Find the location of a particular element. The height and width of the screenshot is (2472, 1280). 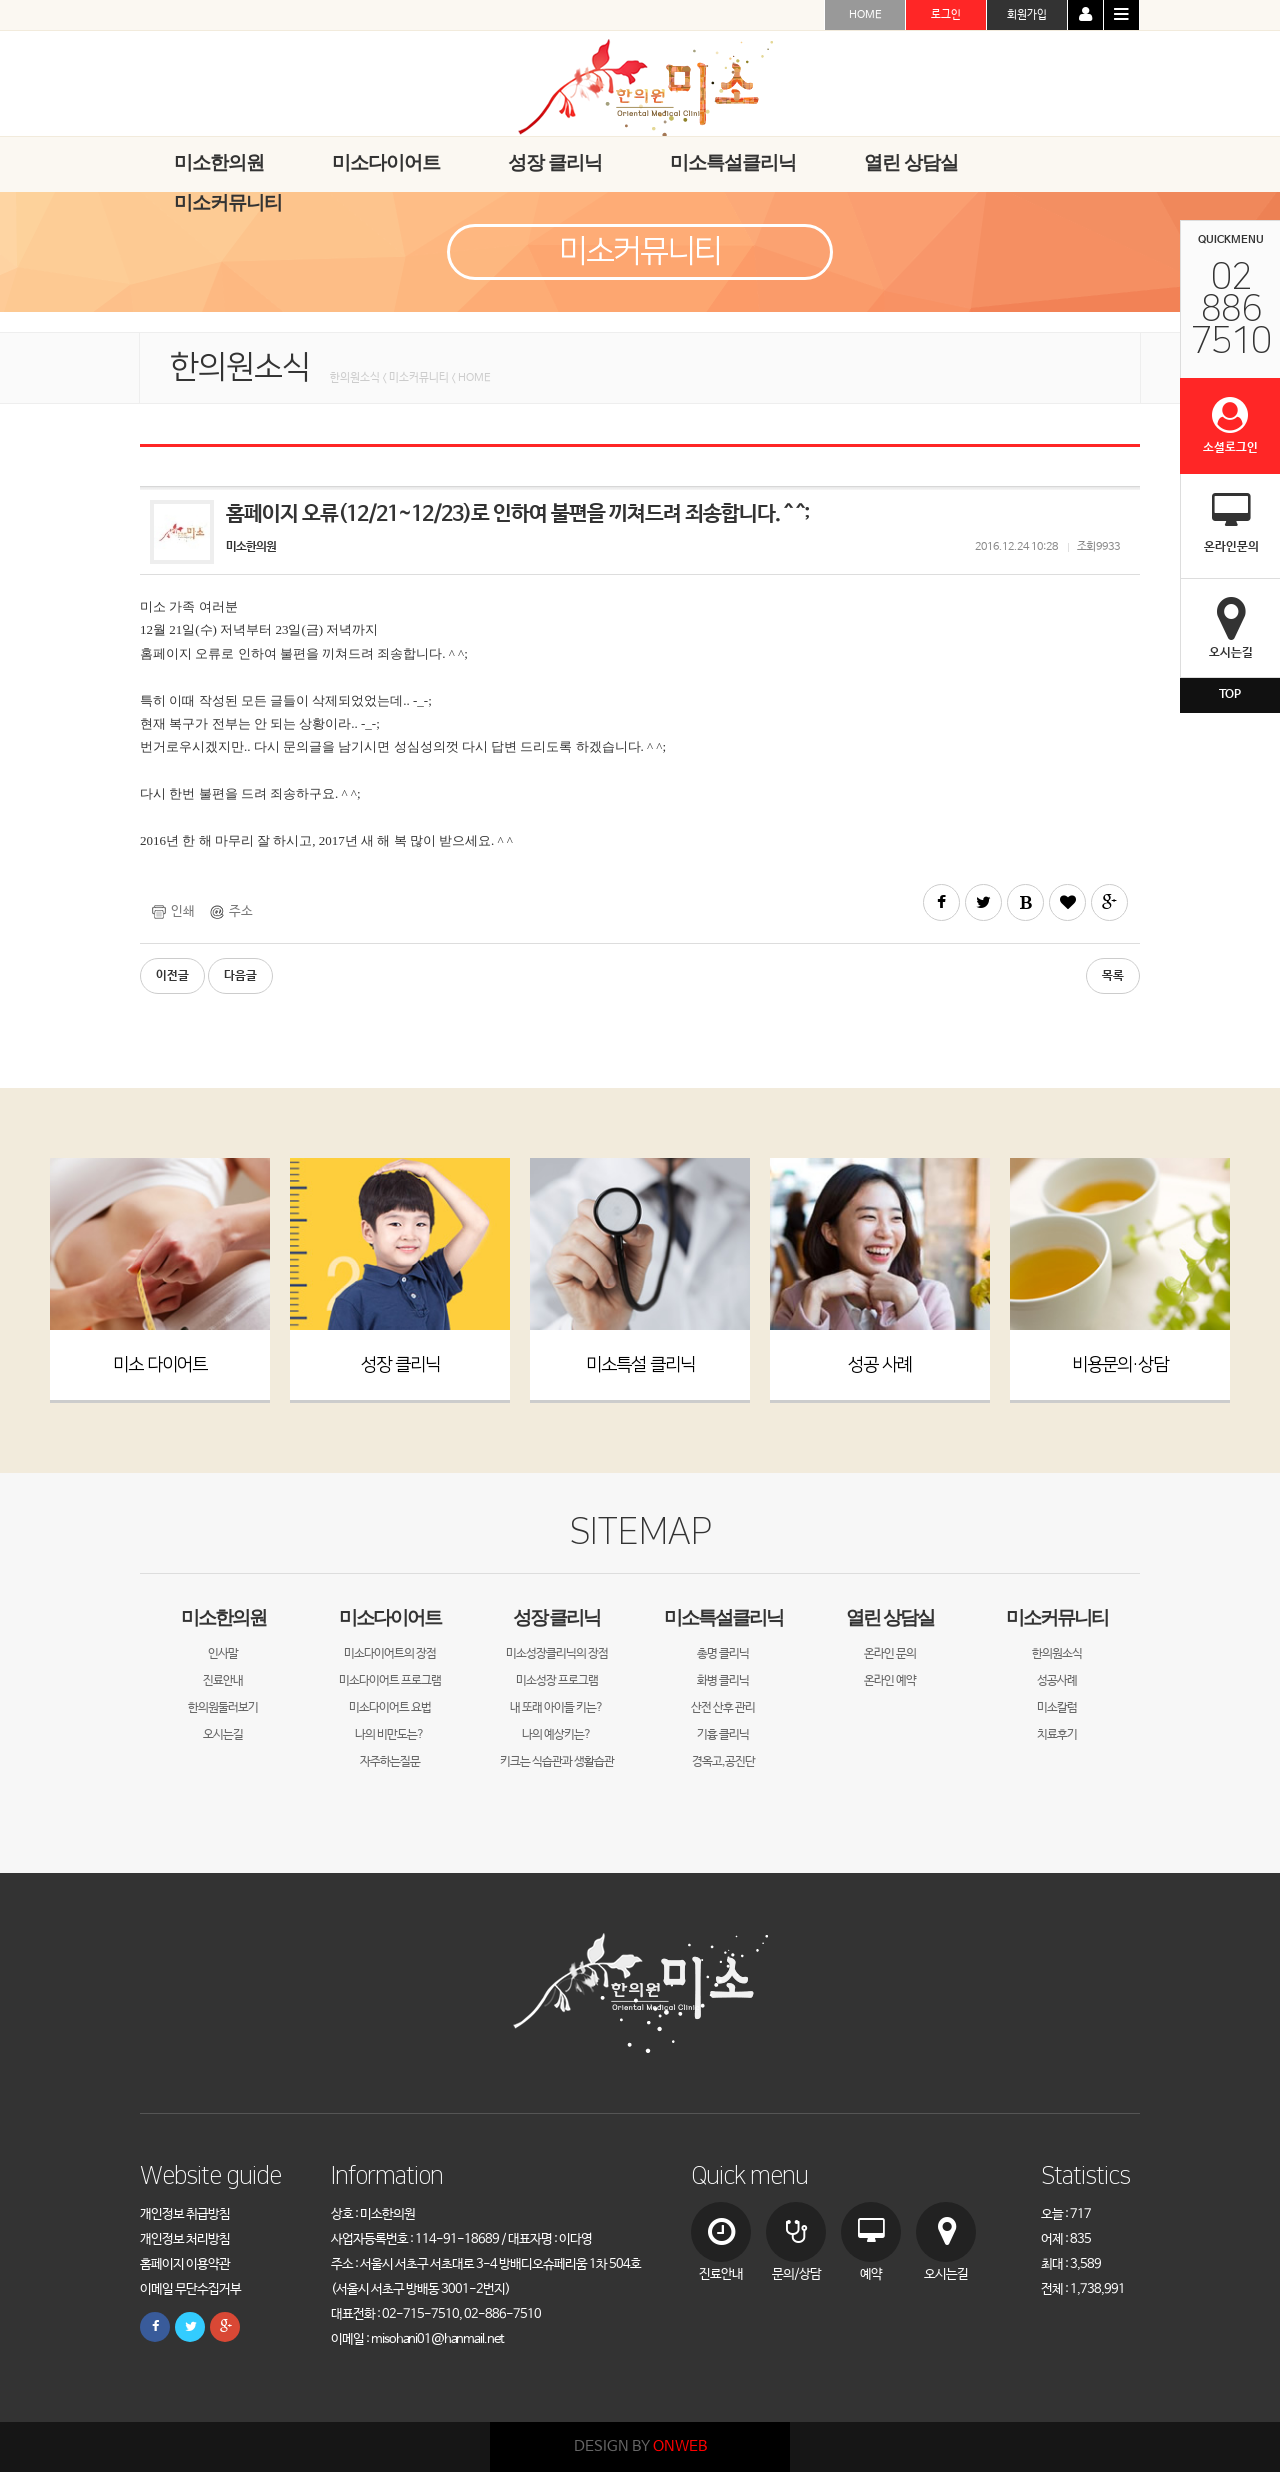

총명 클리닉 is located at coordinates (723, 1654).